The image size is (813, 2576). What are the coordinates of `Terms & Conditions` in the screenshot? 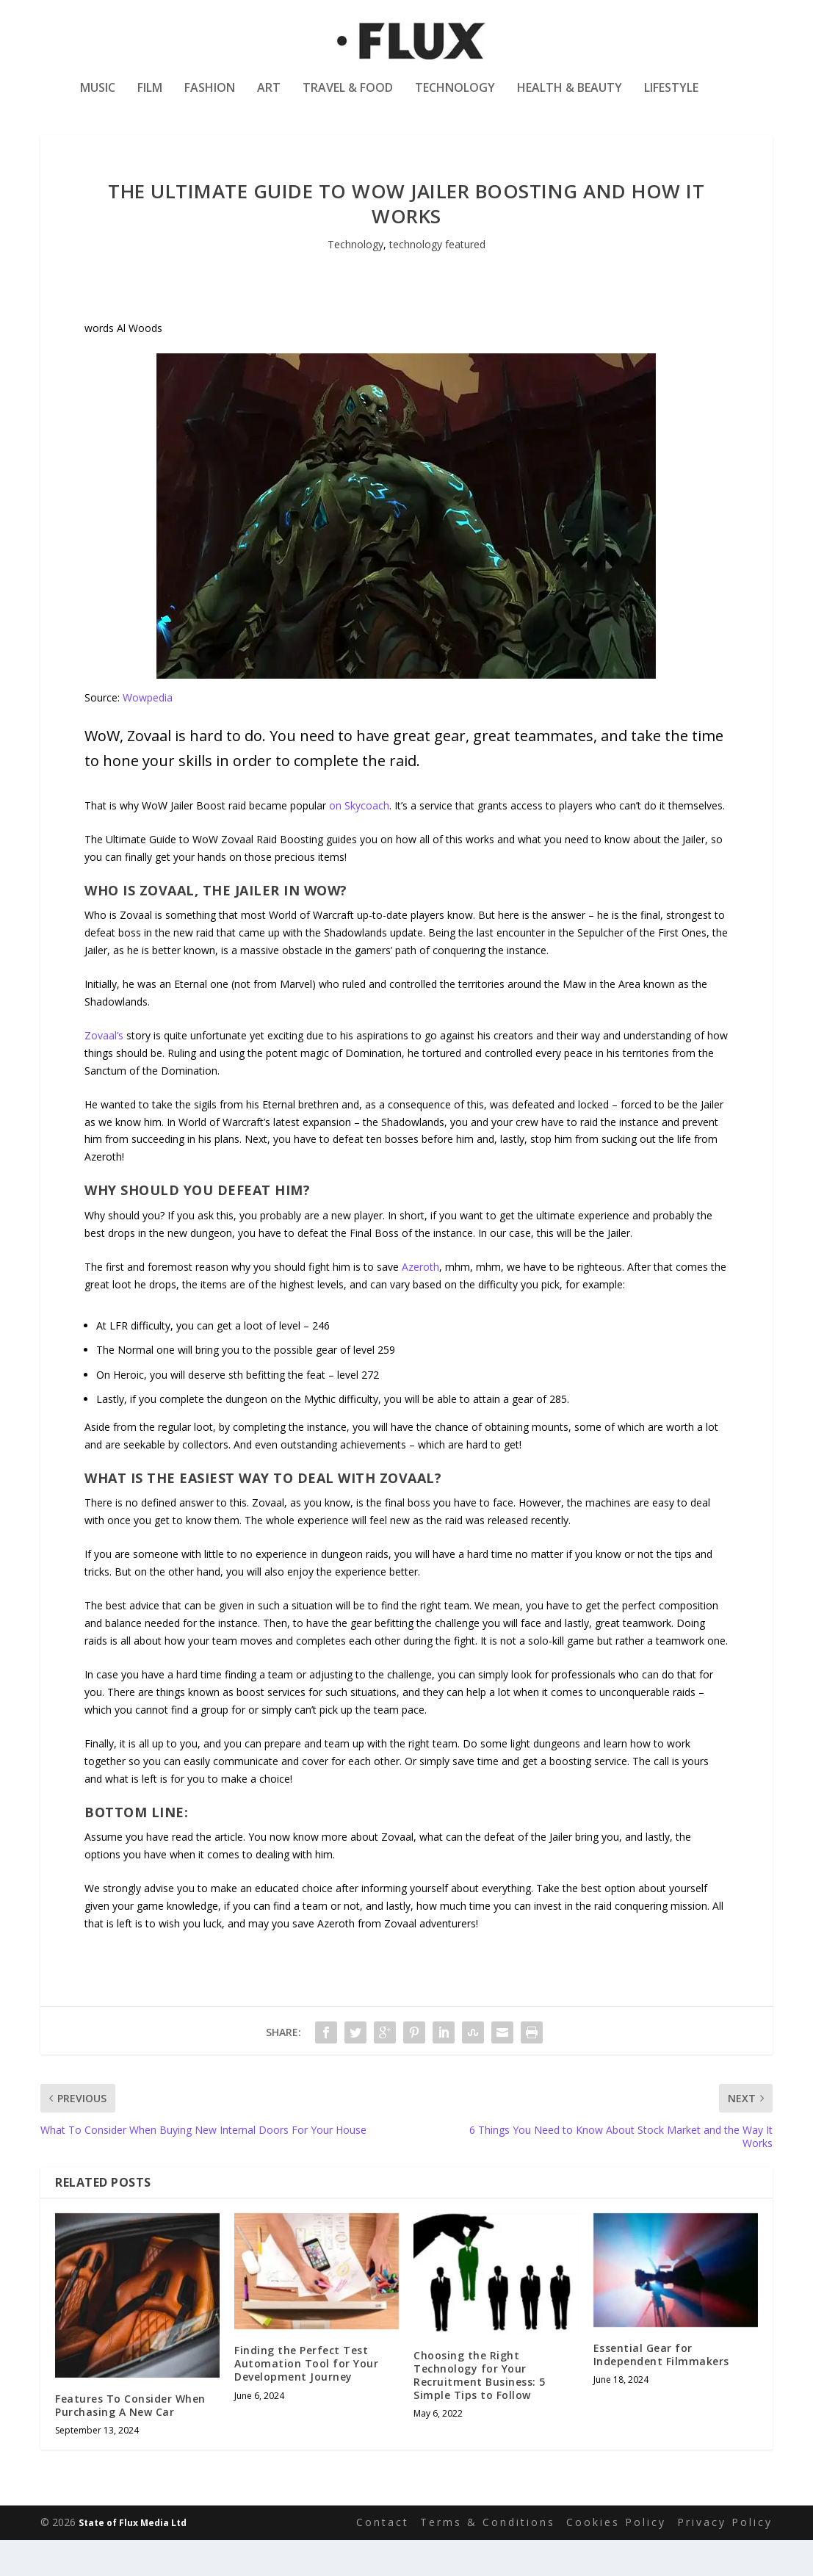 It's located at (487, 2559).